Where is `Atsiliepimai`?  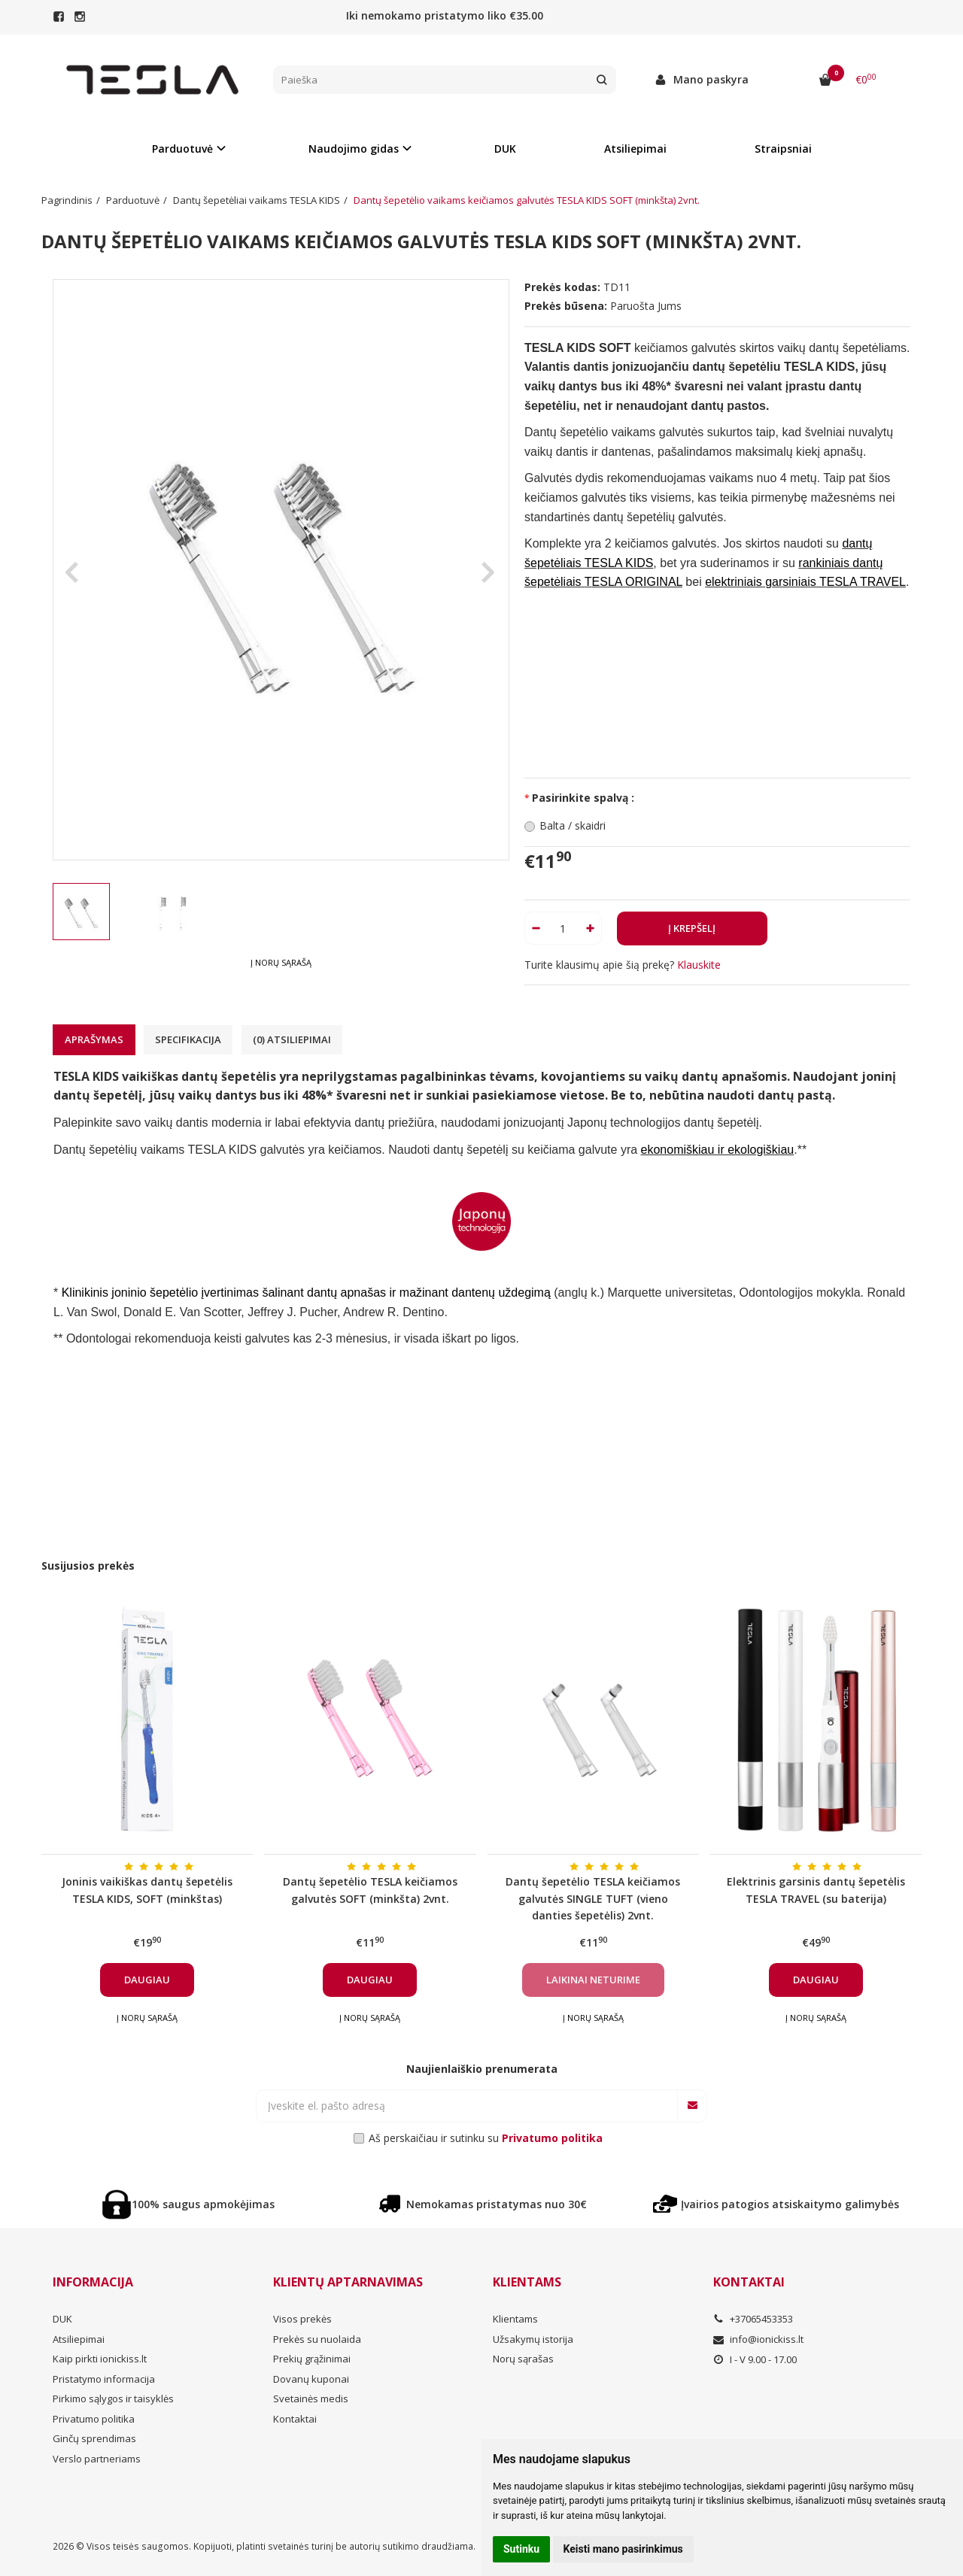
Atsiliepimai is located at coordinates (635, 148).